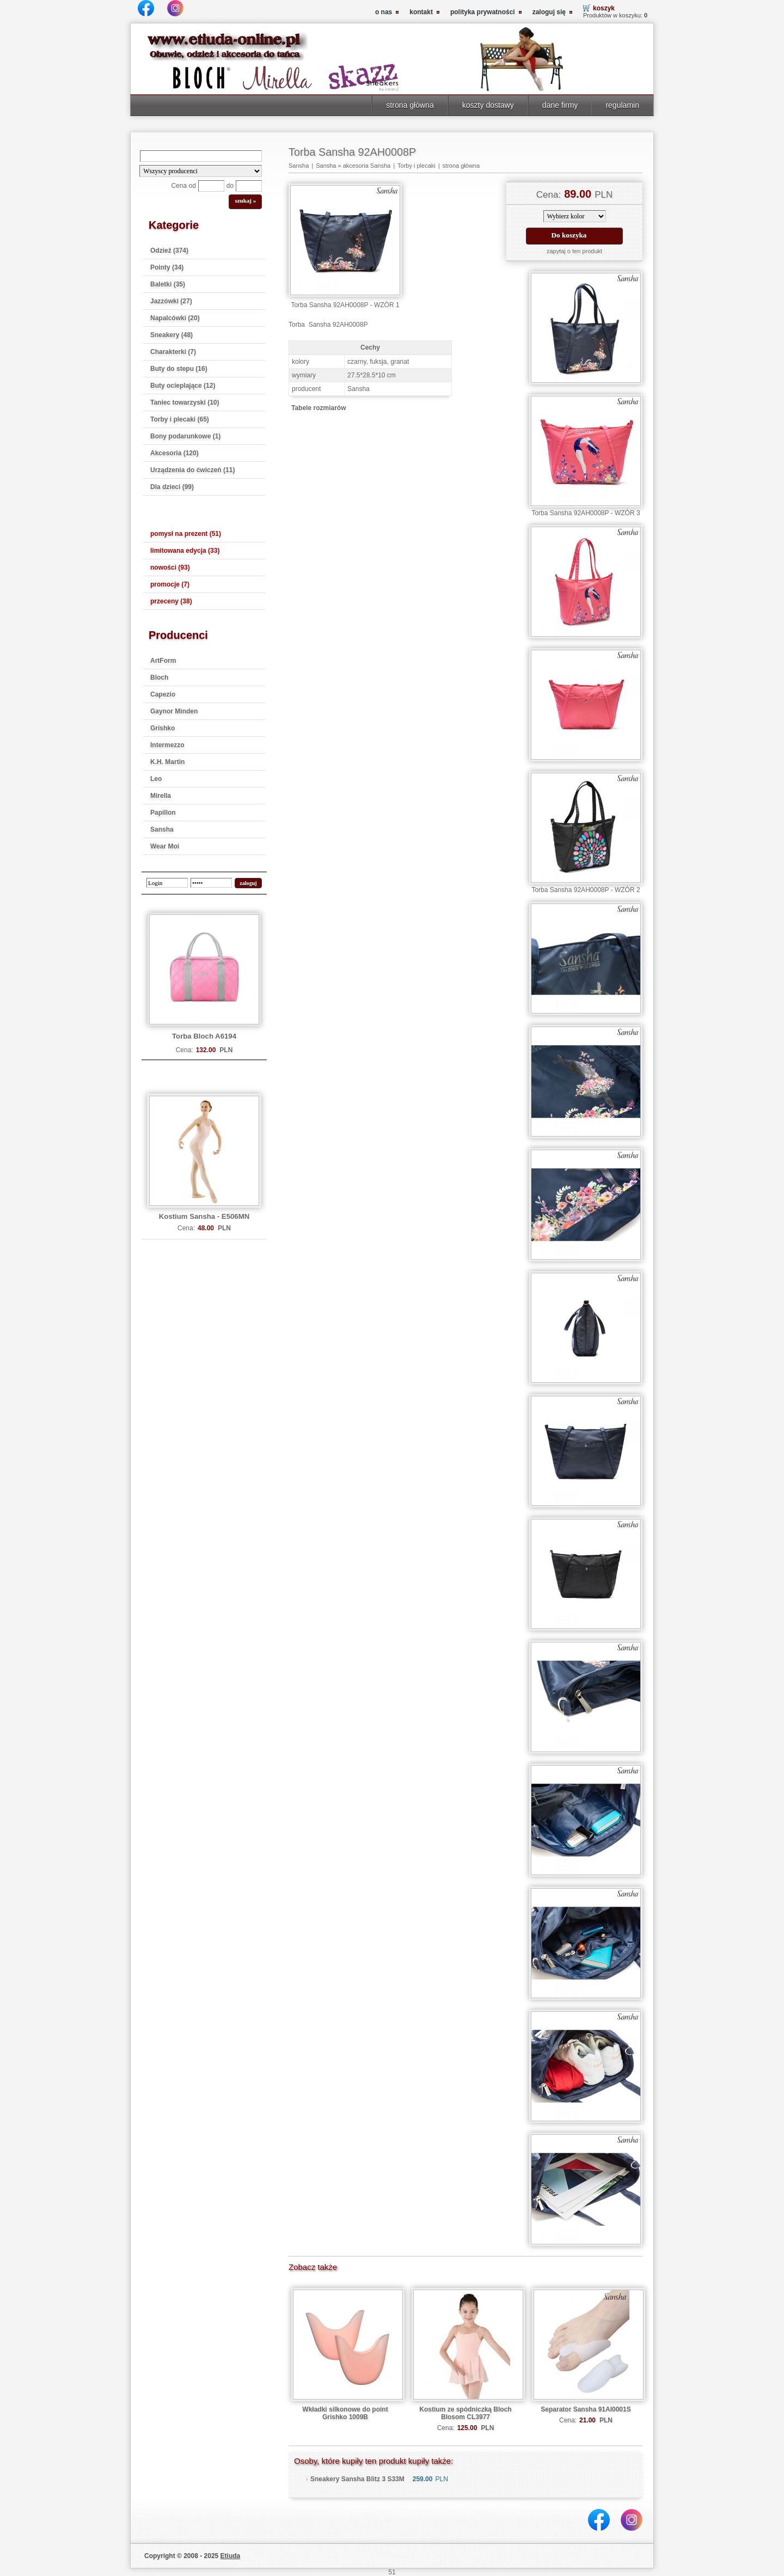  Describe the element at coordinates (174, 453) in the screenshot. I see `Akcesoria (120)` at that location.